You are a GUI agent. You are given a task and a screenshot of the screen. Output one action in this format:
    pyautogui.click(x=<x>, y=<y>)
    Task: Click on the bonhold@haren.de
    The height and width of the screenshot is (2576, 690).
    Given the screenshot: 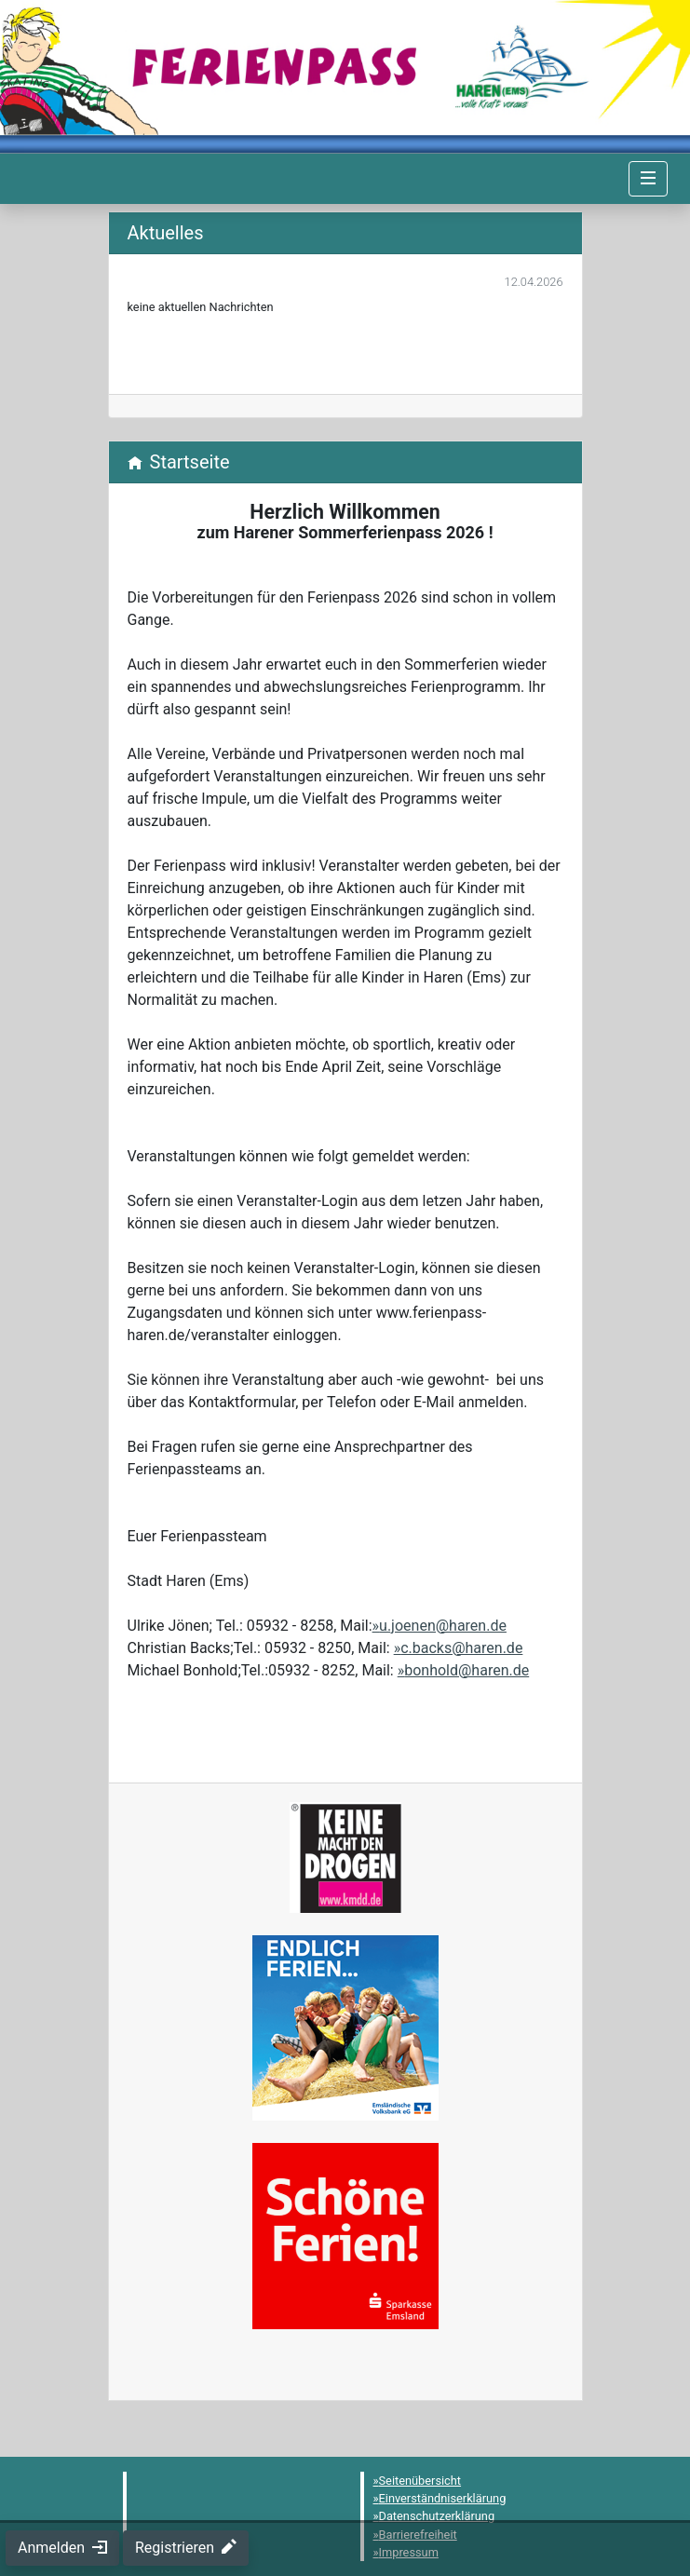 What is the action you would take?
    pyautogui.click(x=466, y=1670)
    